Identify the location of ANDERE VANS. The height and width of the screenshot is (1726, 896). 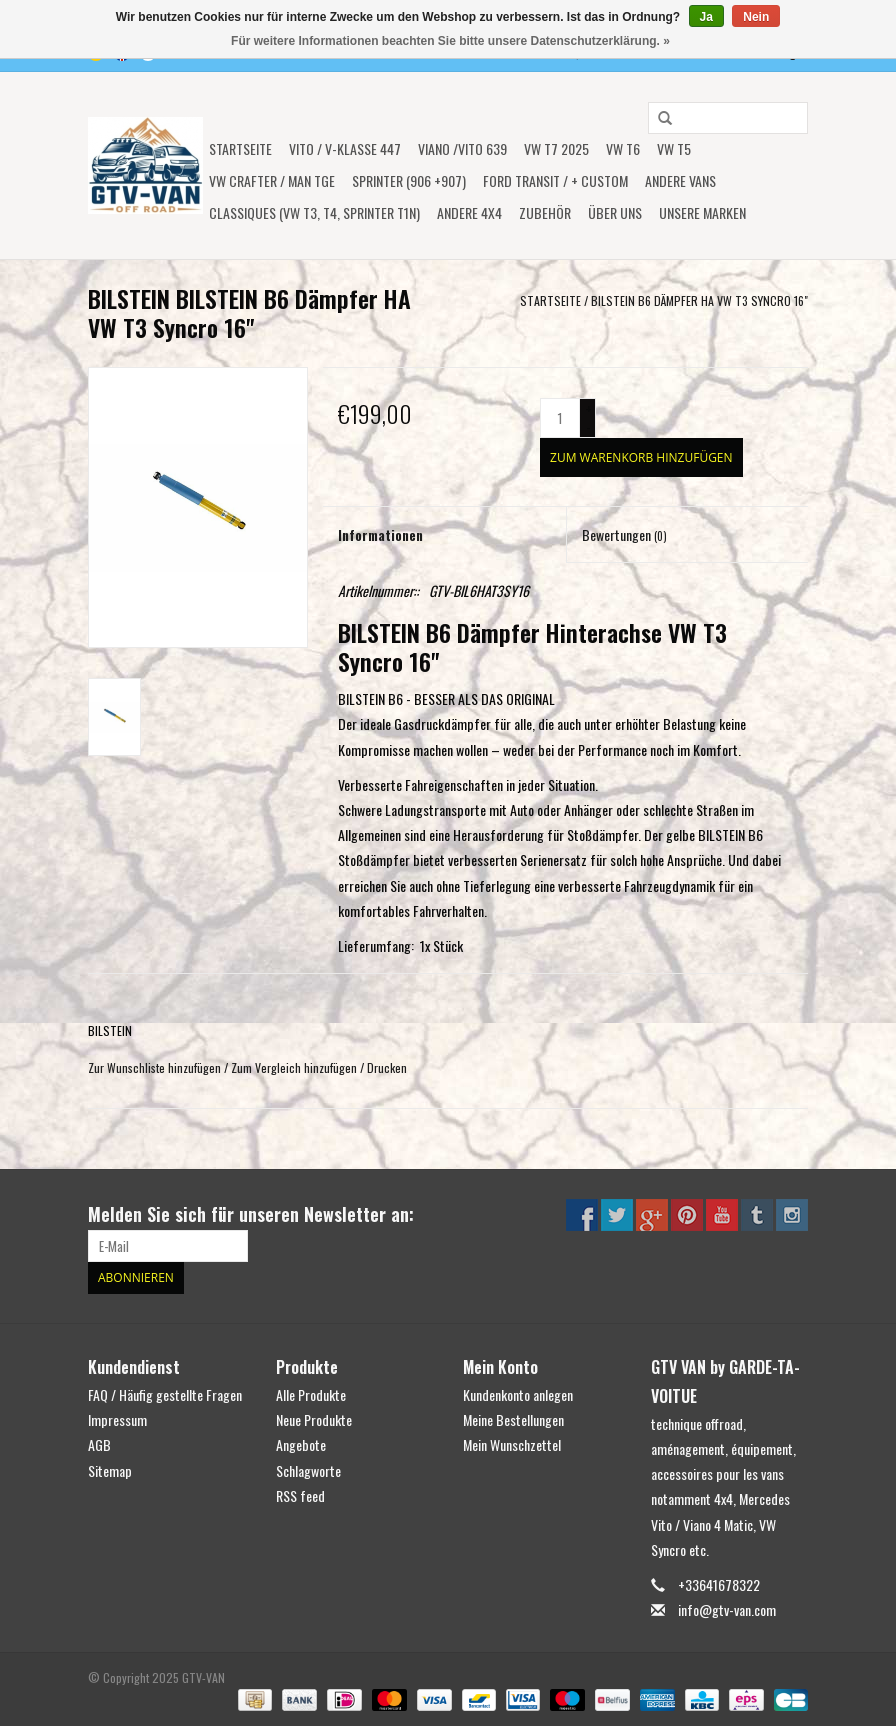
(680, 180).